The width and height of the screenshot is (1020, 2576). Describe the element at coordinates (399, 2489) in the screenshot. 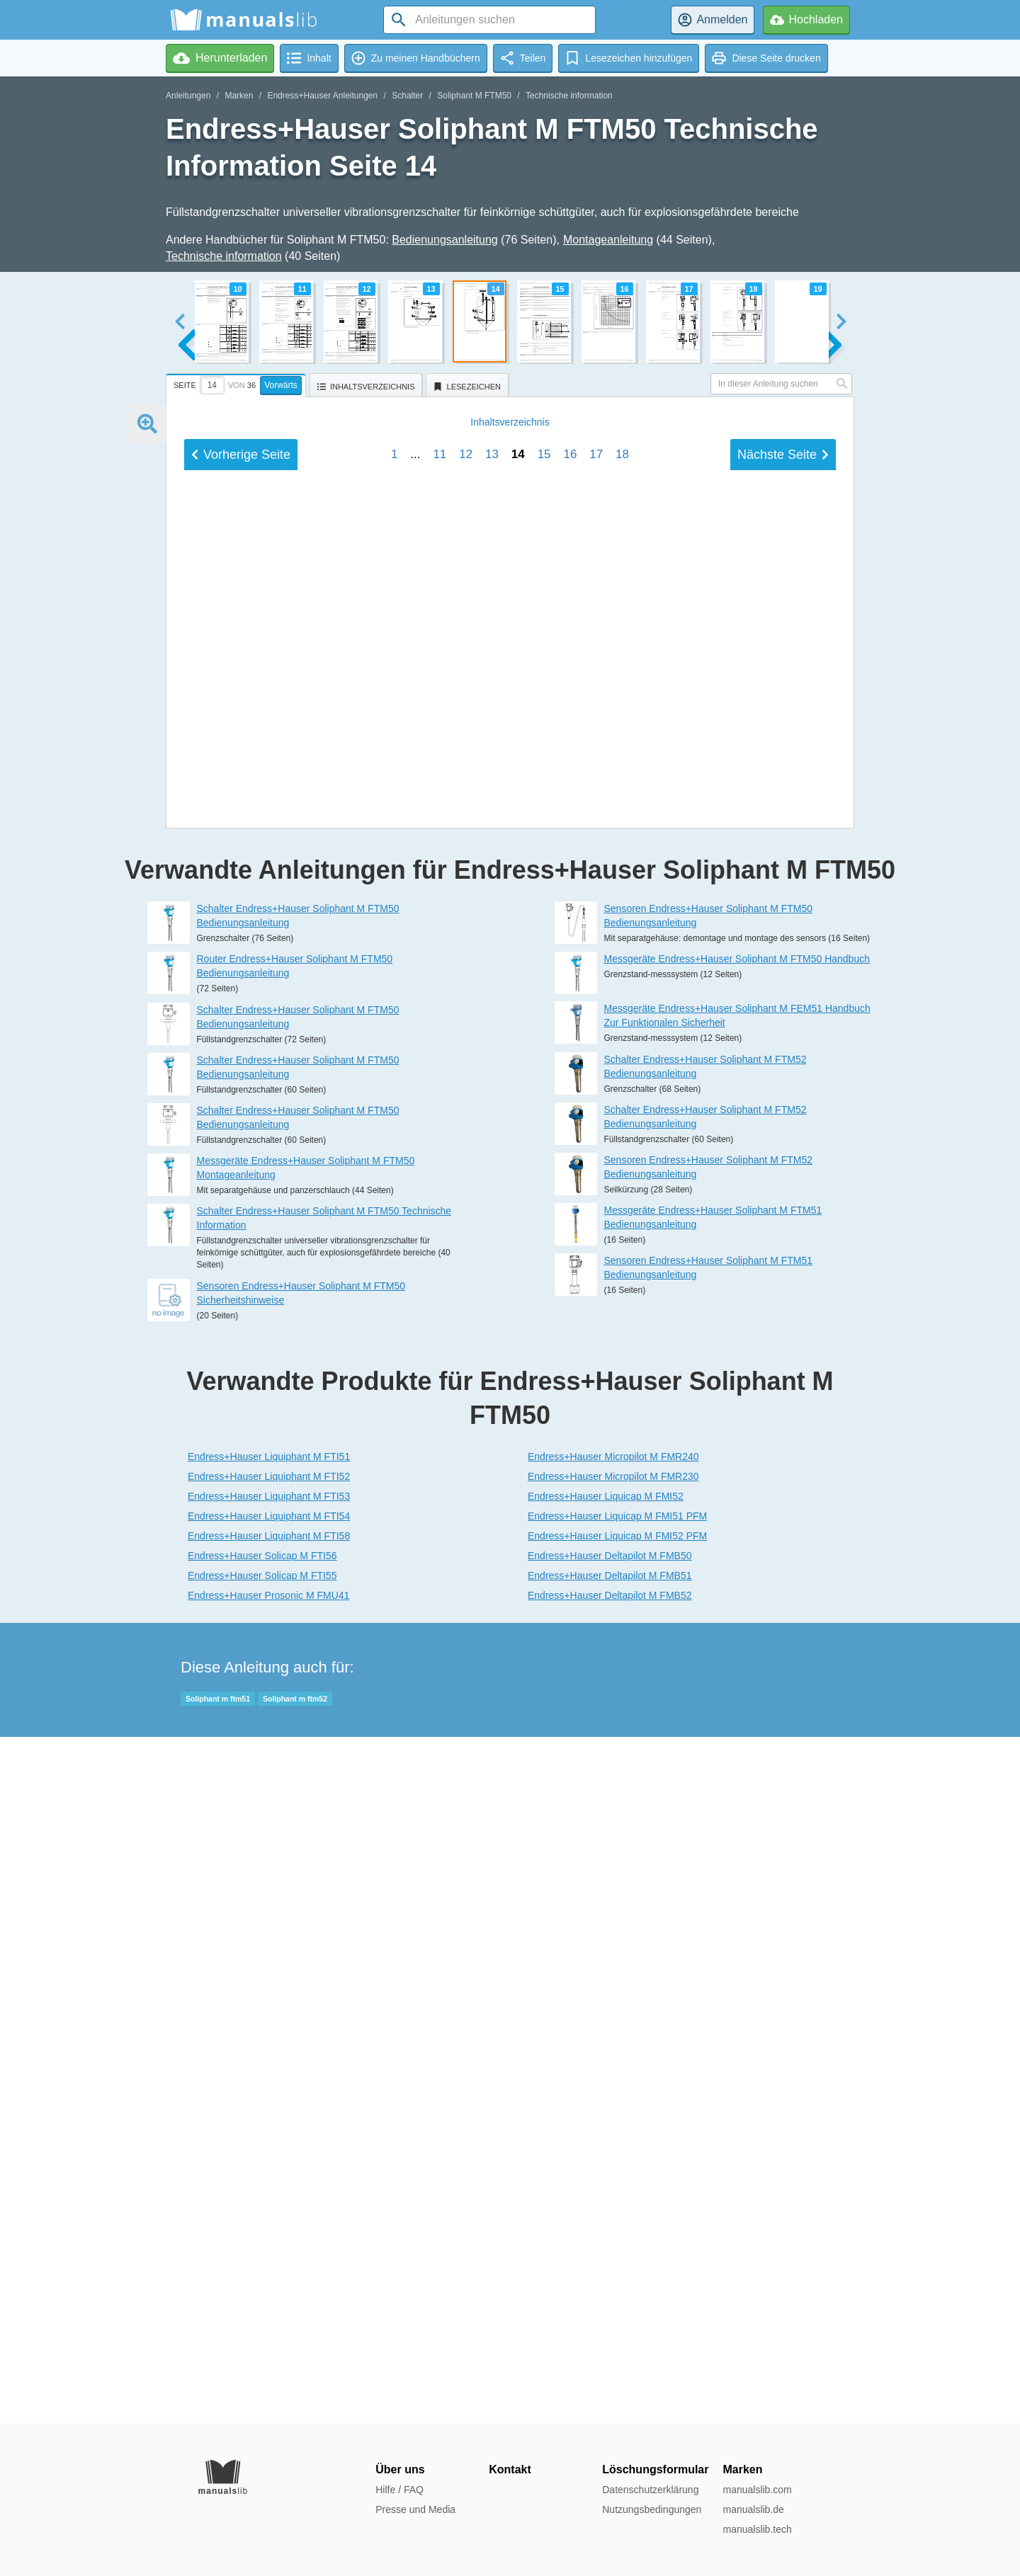

I see `Hilfe / FAQ` at that location.